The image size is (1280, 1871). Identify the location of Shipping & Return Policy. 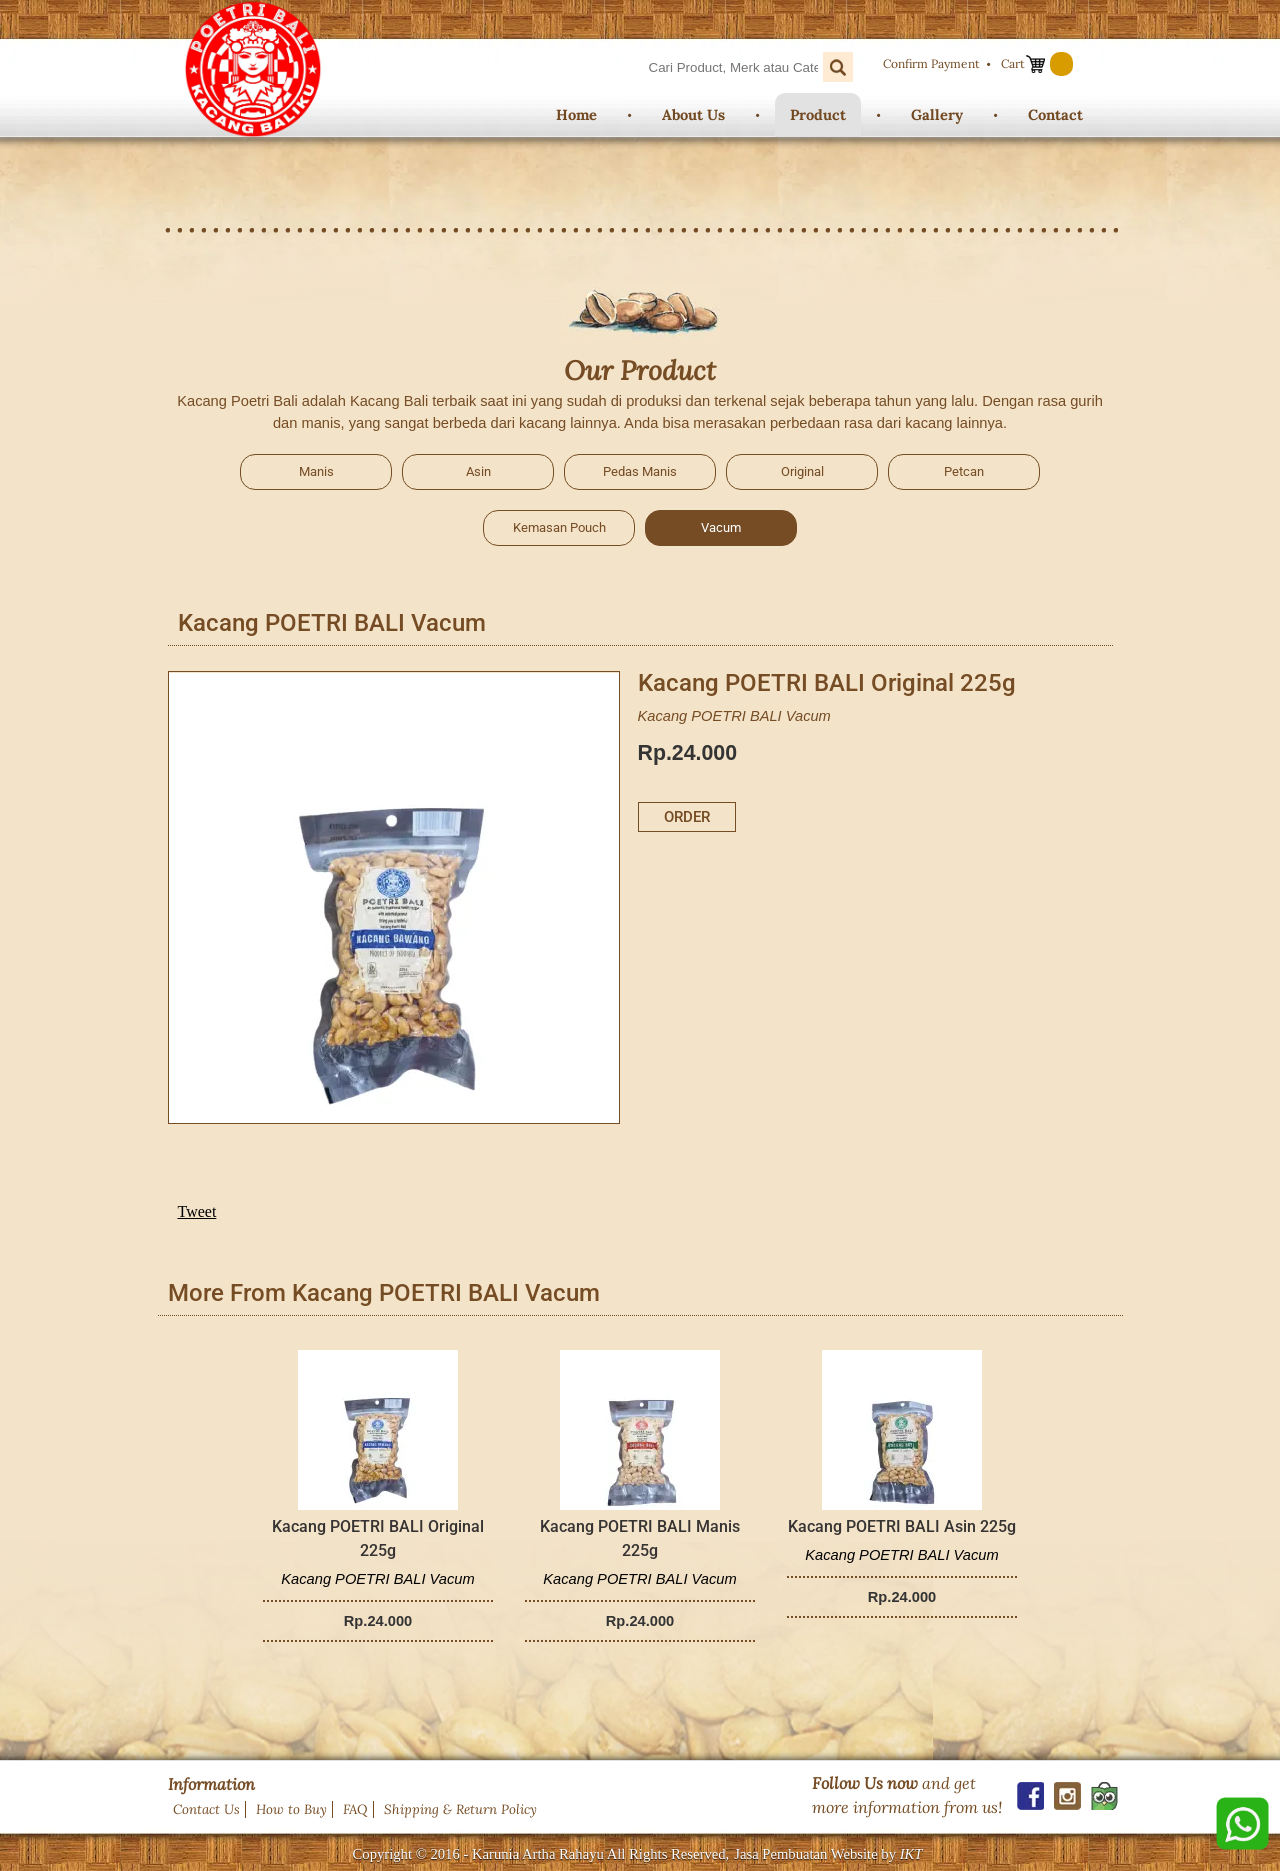
(460, 1809).